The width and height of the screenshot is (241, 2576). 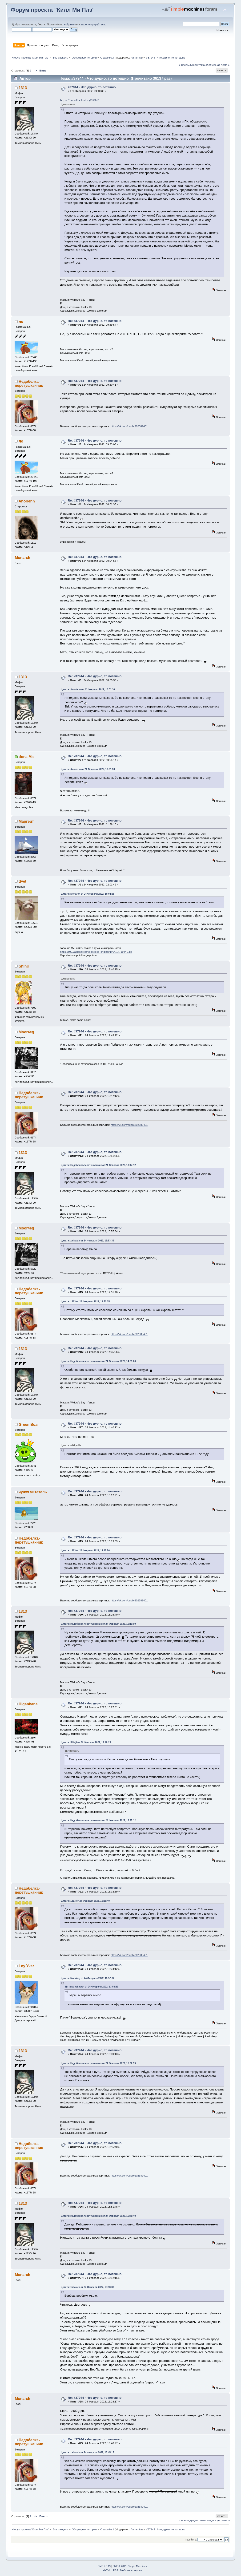 I want to click on Цитата: Monarch от 24 Февраля 2022, 10:04:58, so click(x=87, y=894).